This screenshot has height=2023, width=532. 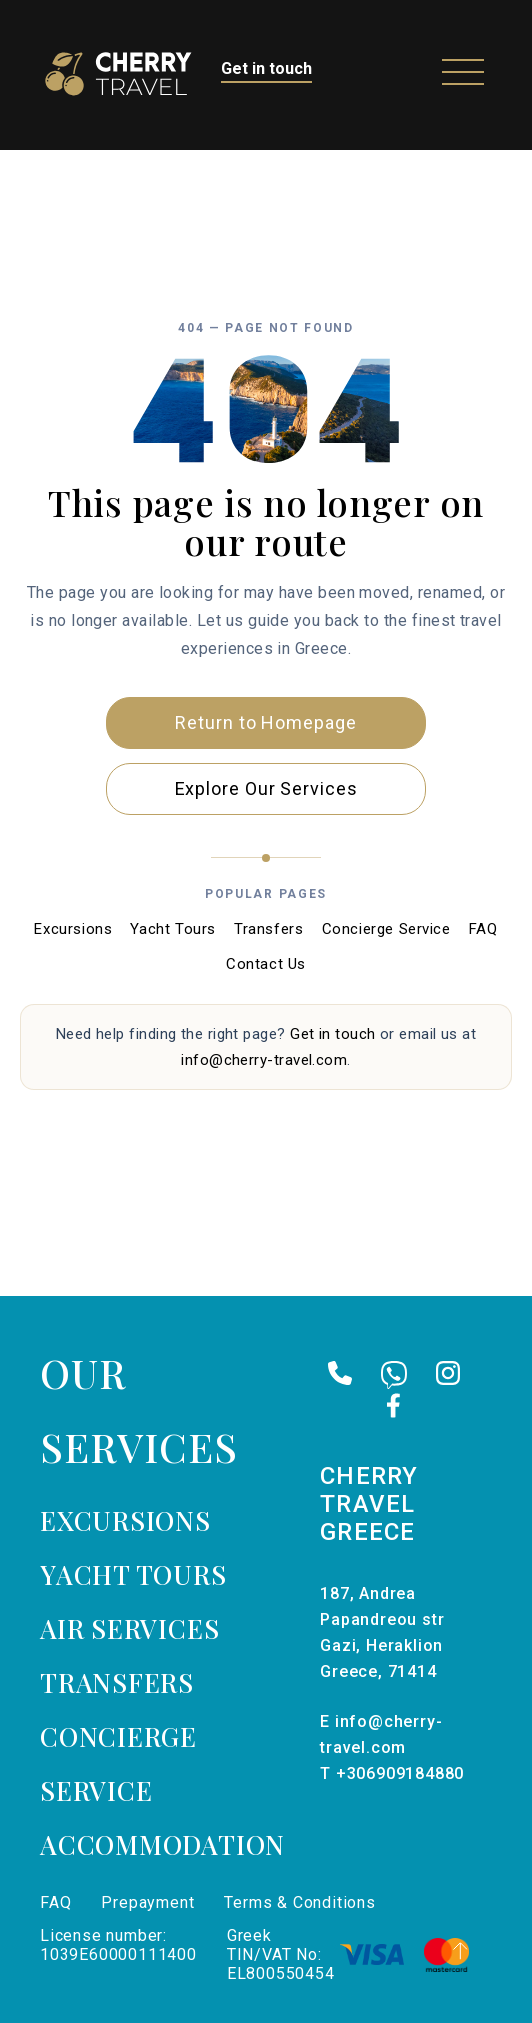 I want to click on info@cherry-travel.com, so click(x=264, y=1060).